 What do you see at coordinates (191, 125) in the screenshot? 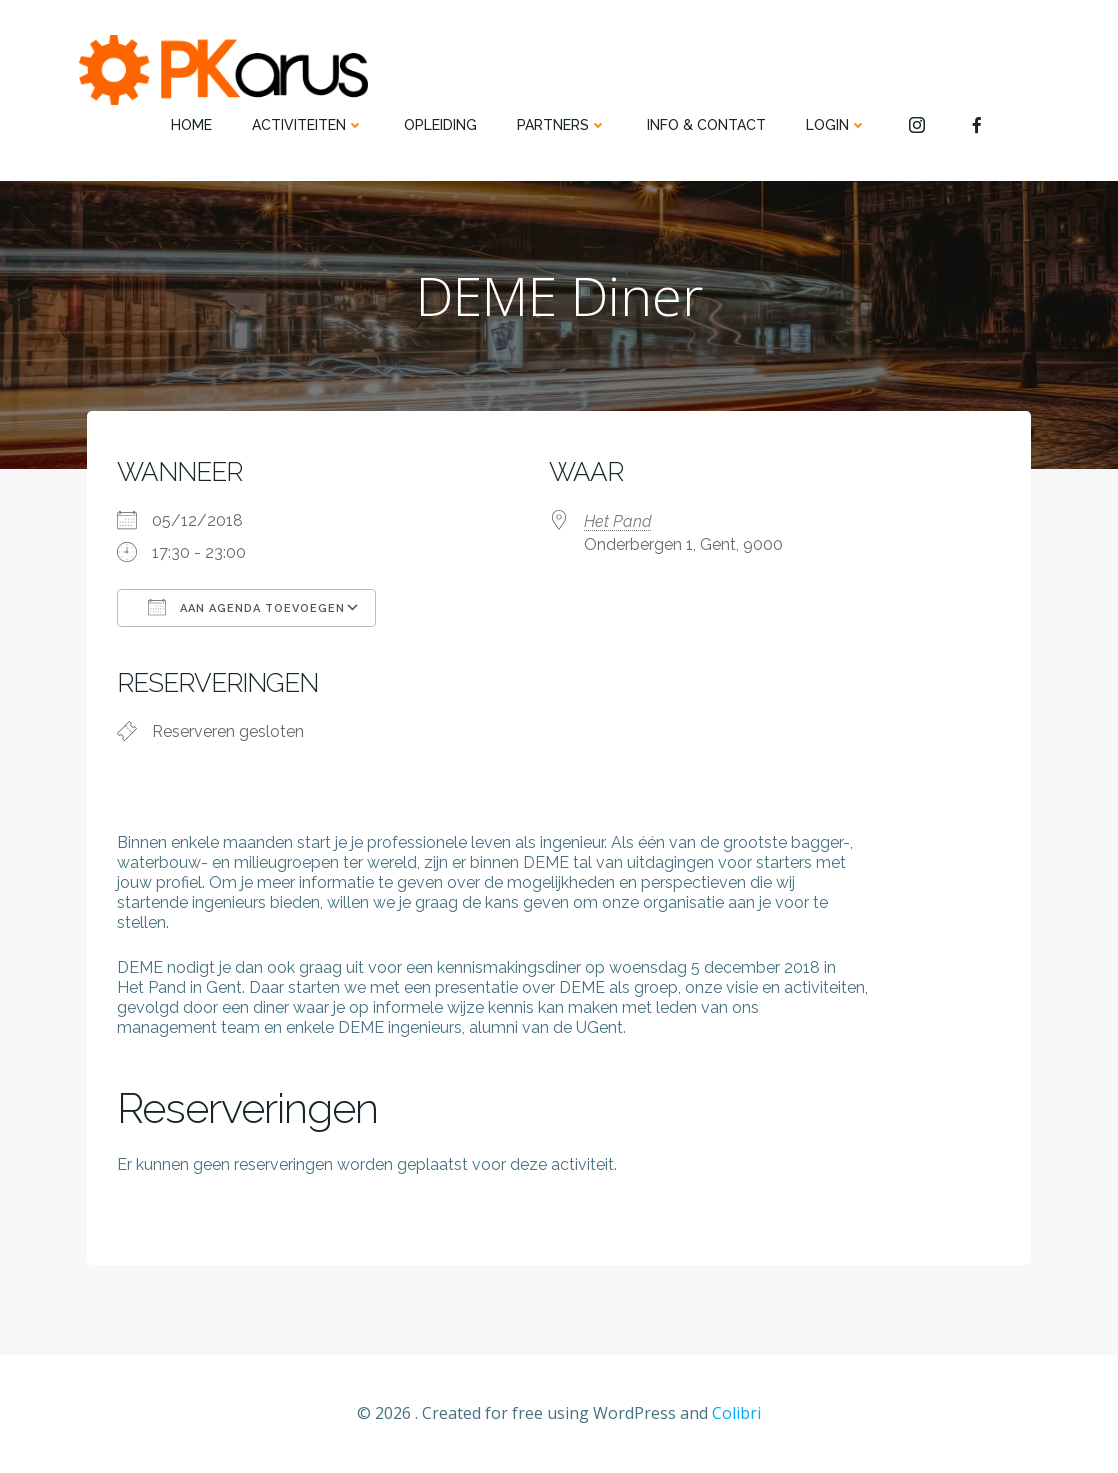
I see `HOME` at bounding box center [191, 125].